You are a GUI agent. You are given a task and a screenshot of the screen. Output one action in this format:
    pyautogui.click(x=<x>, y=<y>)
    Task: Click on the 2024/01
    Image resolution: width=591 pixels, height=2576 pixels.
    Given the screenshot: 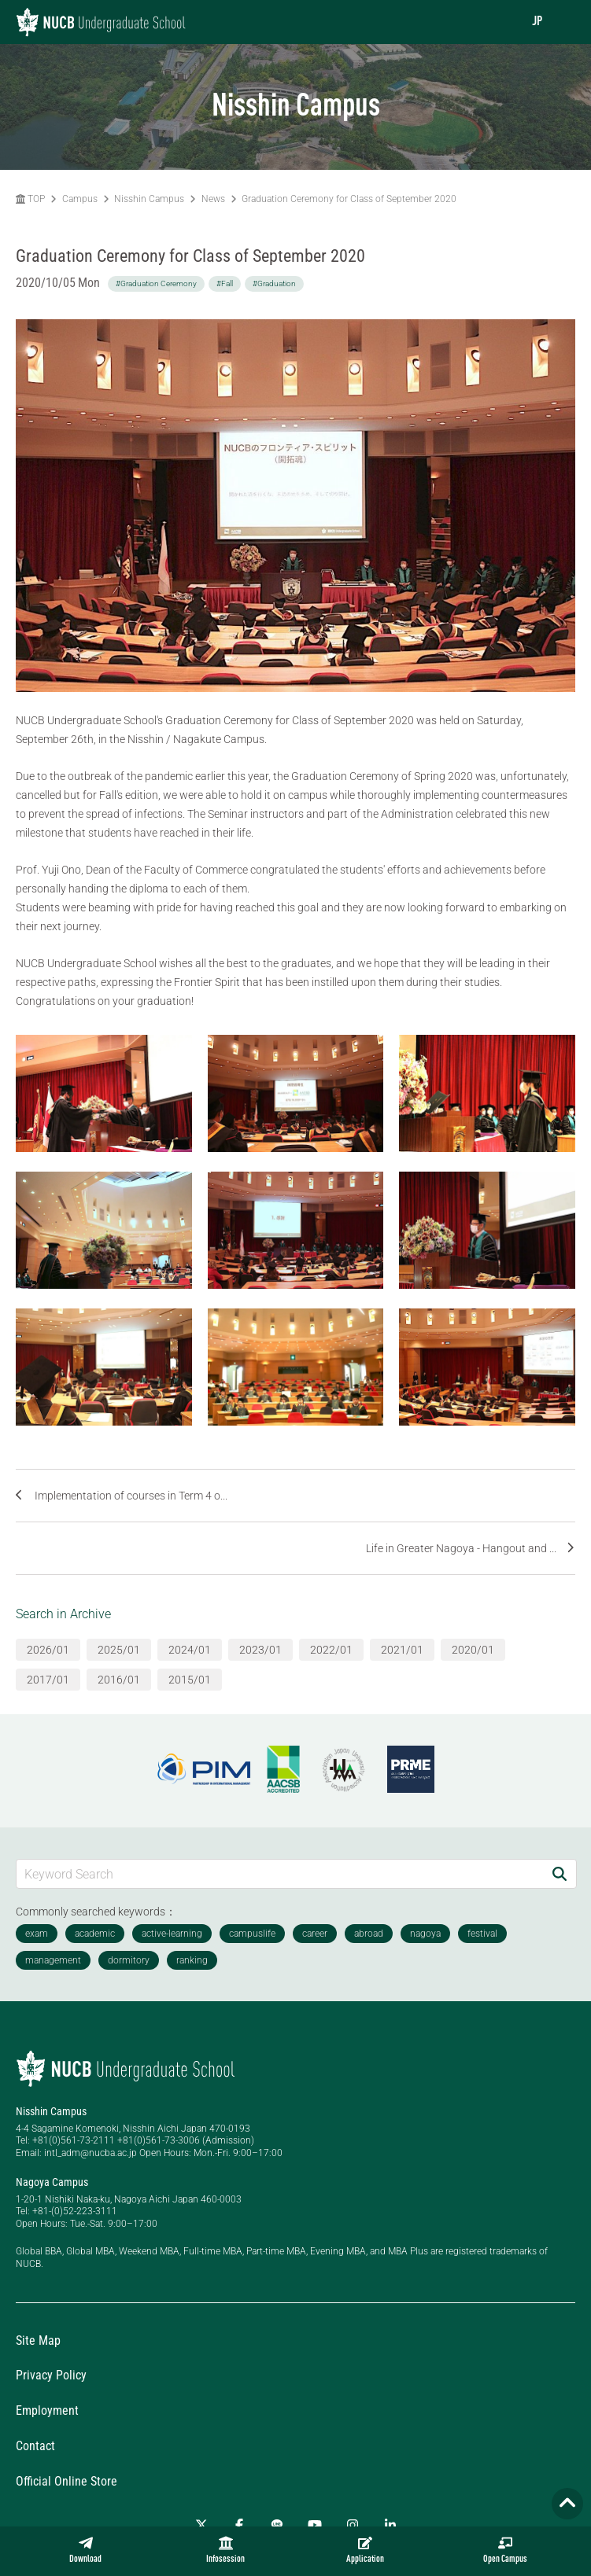 What is the action you would take?
    pyautogui.click(x=189, y=1649)
    